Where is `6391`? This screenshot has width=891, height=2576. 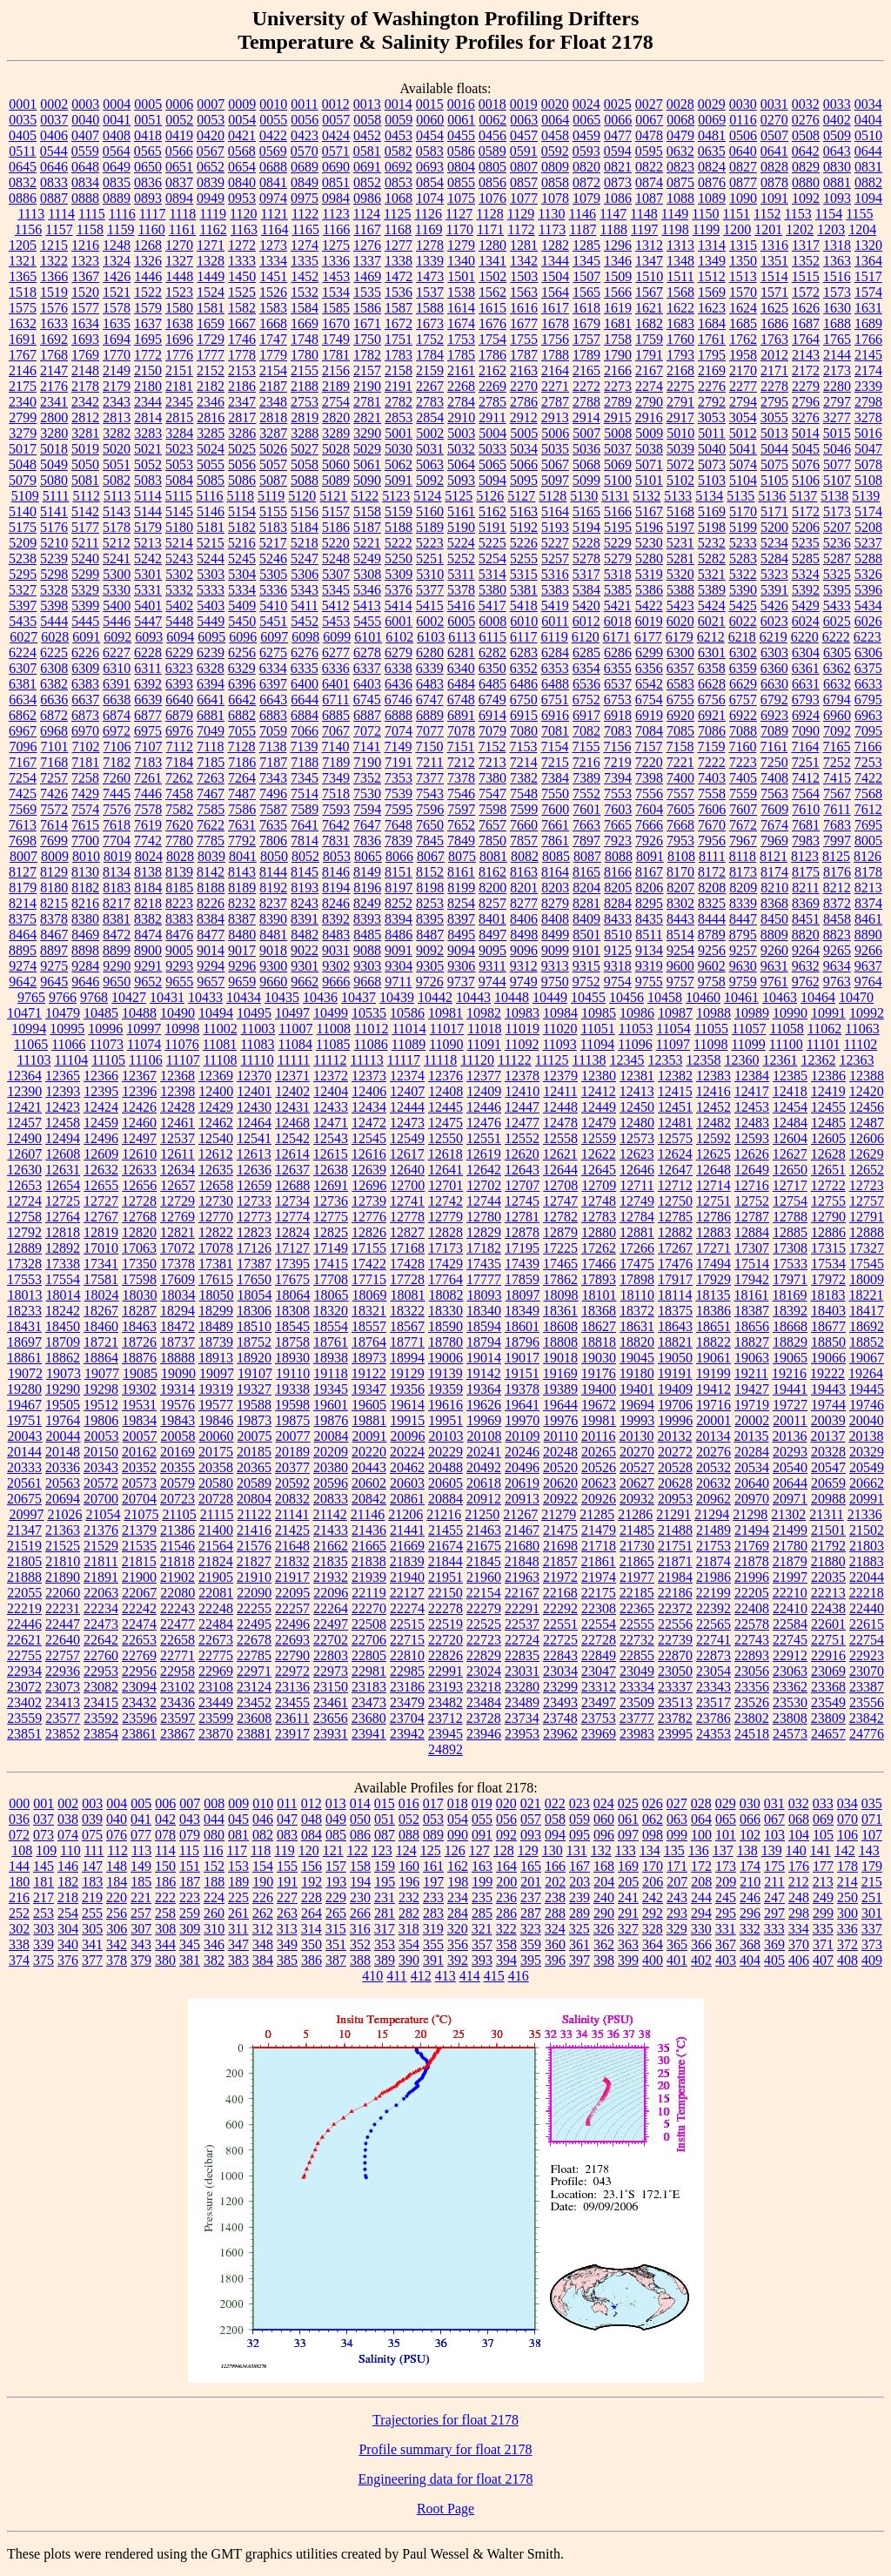
6391 is located at coordinates (117, 683).